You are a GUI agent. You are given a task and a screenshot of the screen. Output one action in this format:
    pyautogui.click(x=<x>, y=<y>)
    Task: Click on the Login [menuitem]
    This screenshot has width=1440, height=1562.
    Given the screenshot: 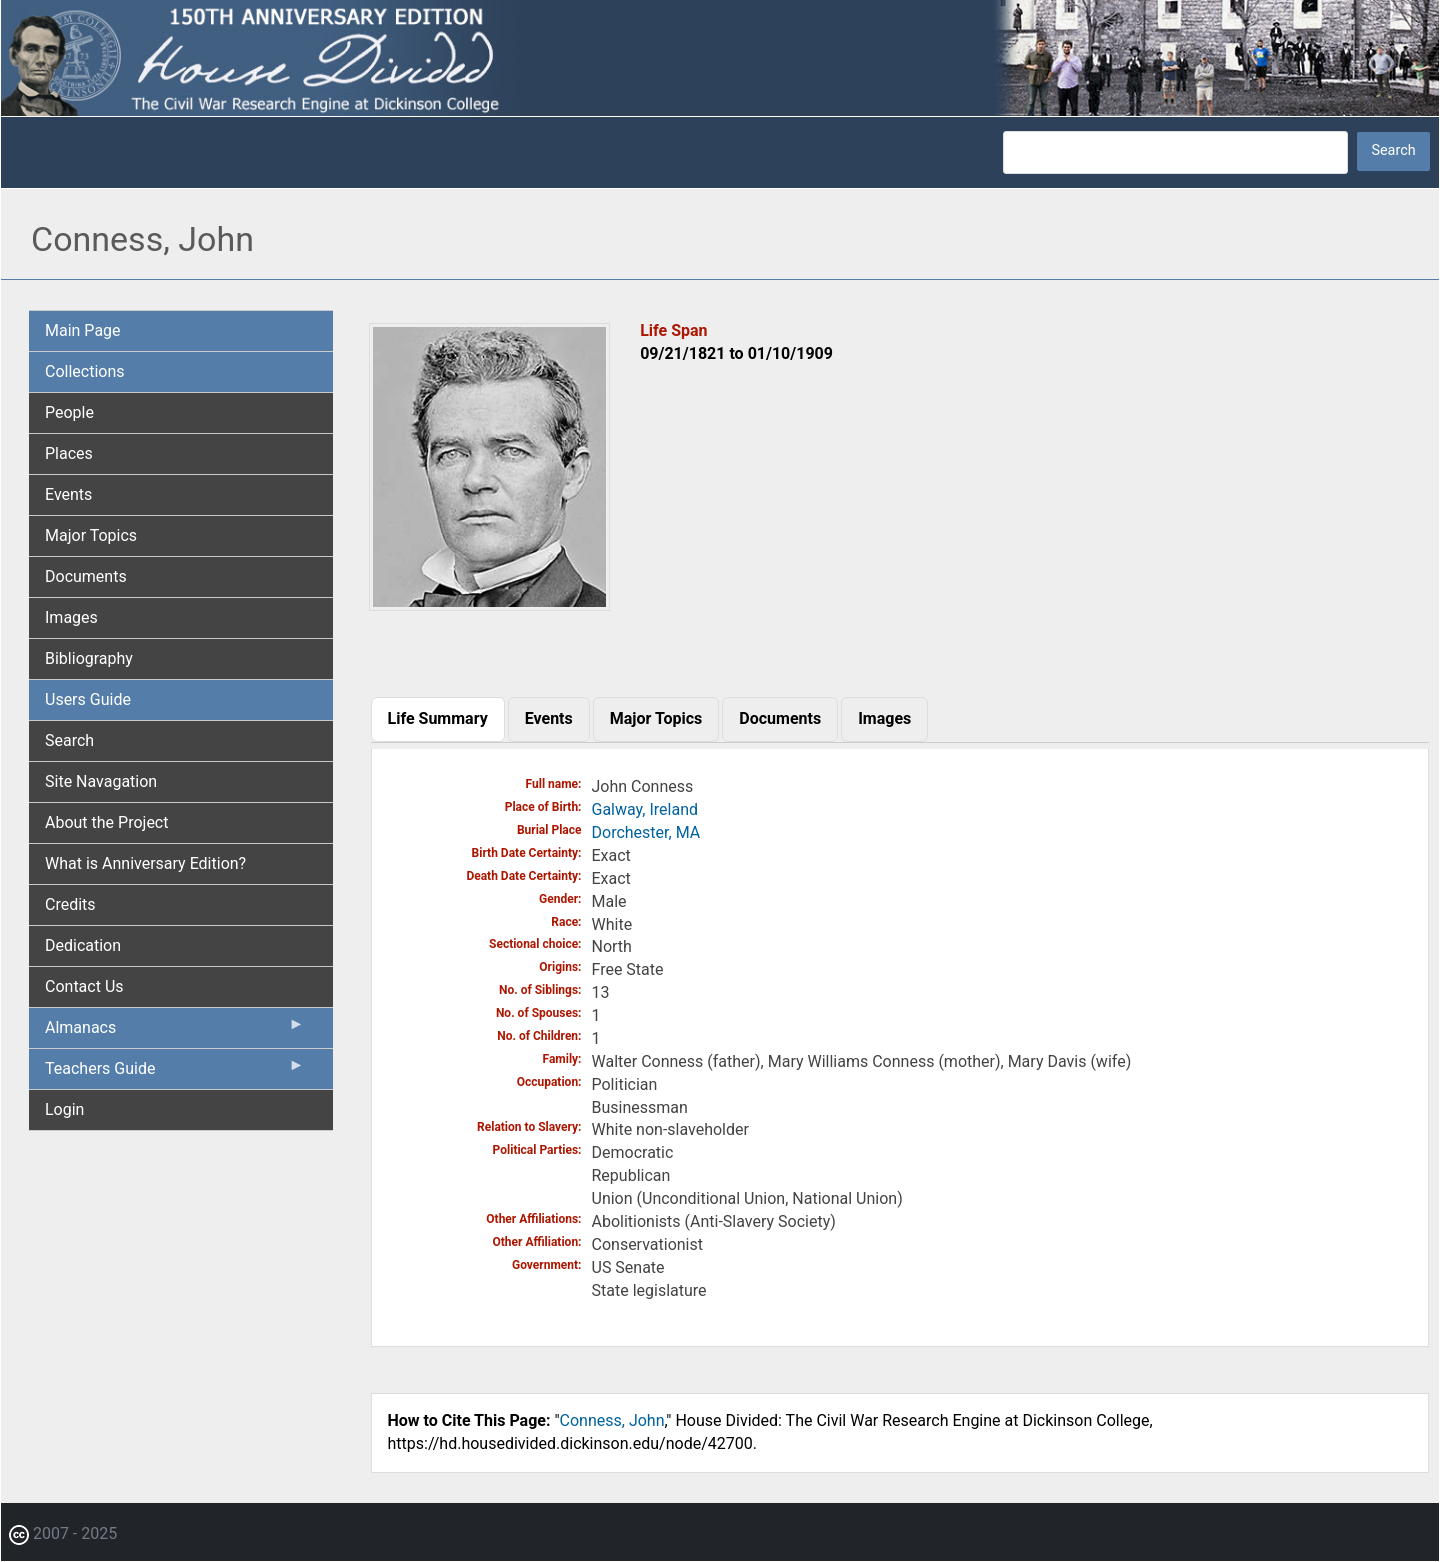 What is the action you would take?
    pyautogui.click(x=64, y=1109)
    